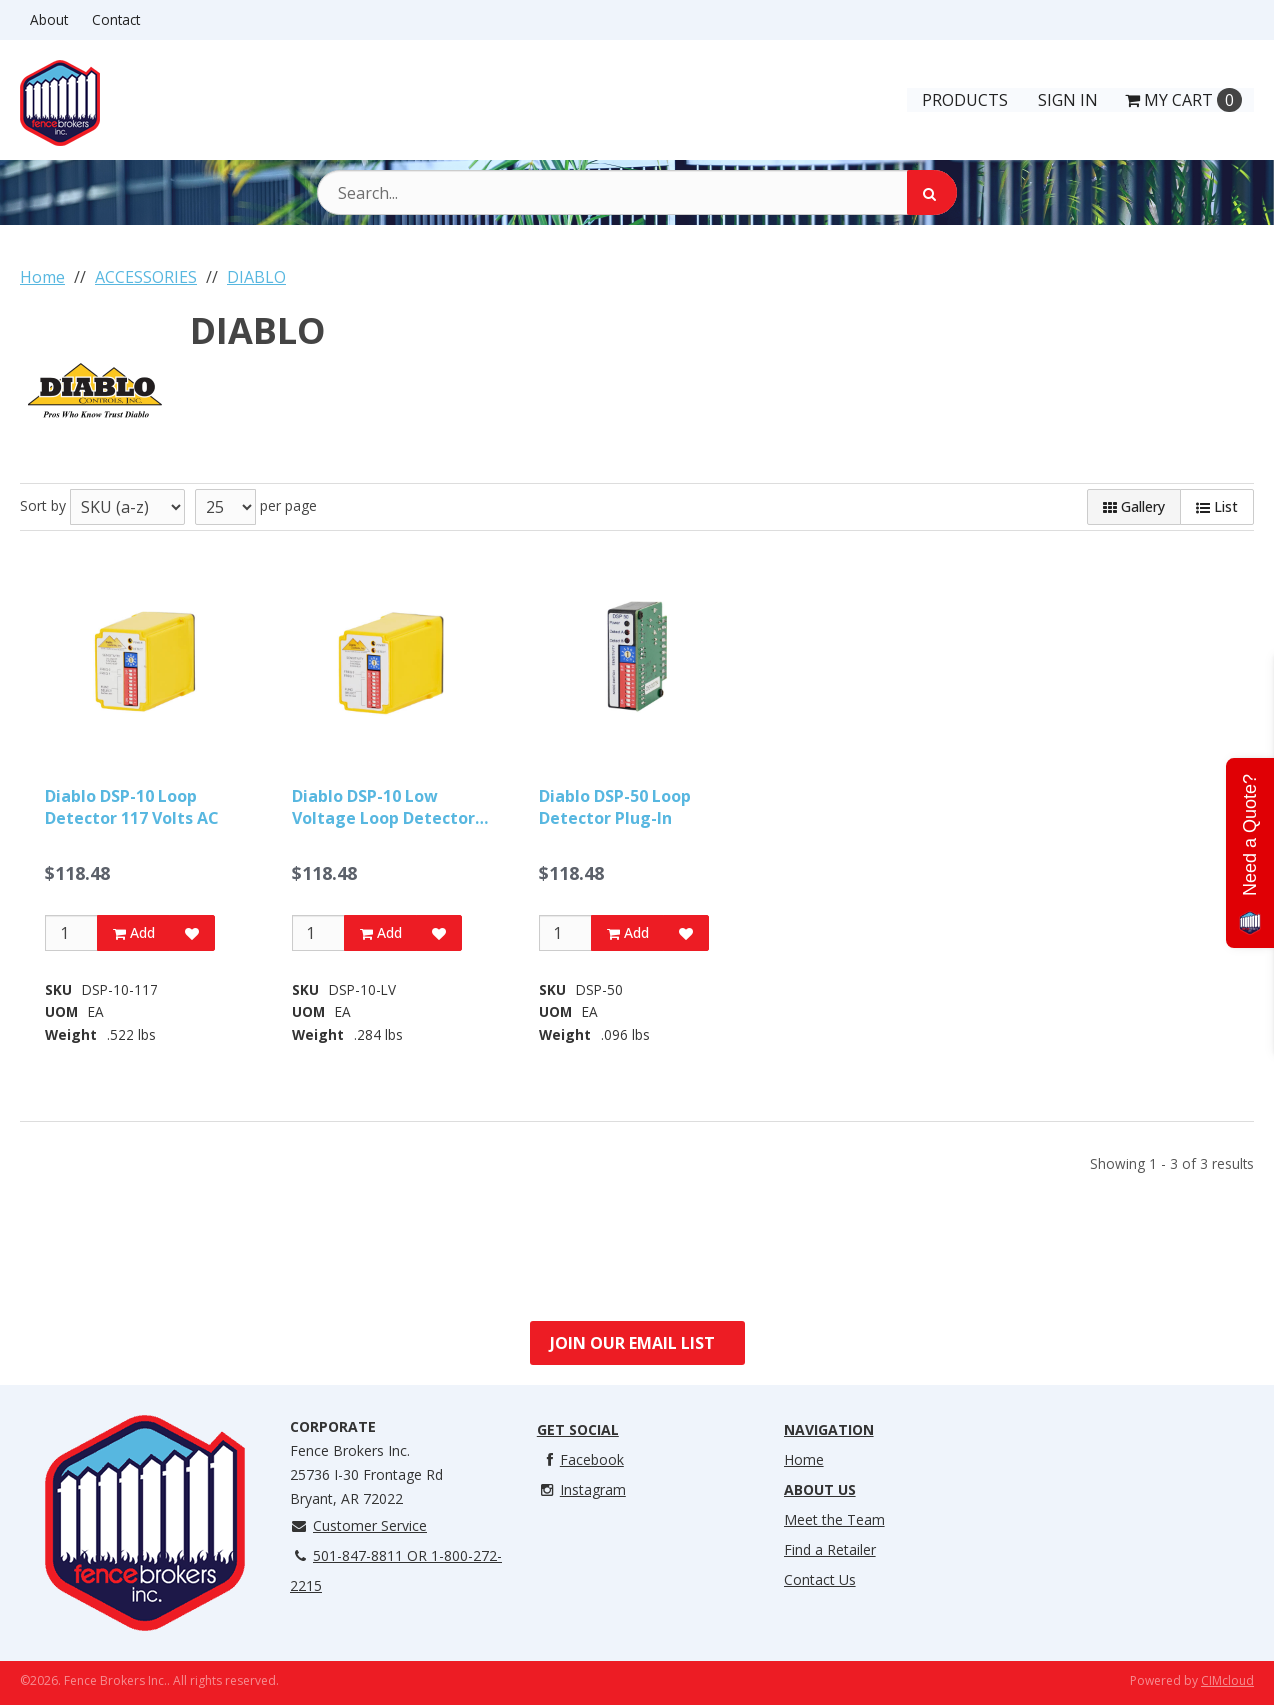 The height and width of the screenshot is (1705, 1274). Describe the element at coordinates (71, 933) in the screenshot. I see `[Qty]` at that location.